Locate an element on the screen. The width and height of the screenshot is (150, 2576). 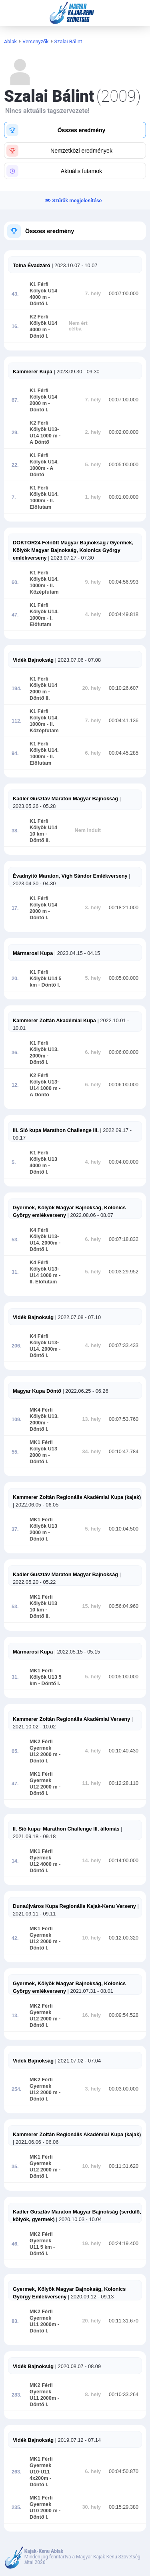
34. hely is located at coordinates (91, 1451).